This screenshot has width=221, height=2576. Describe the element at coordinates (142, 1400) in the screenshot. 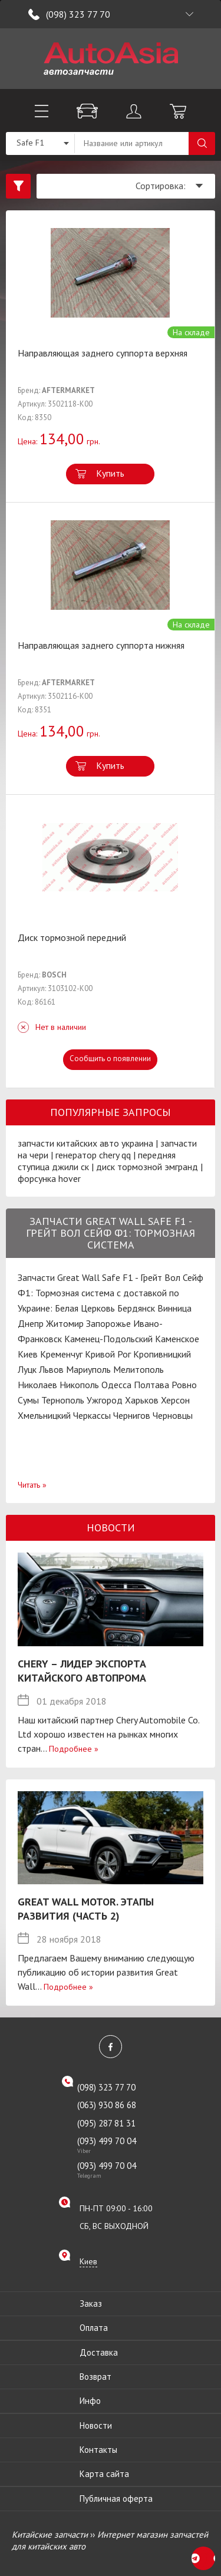

I see `Харьков` at that location.